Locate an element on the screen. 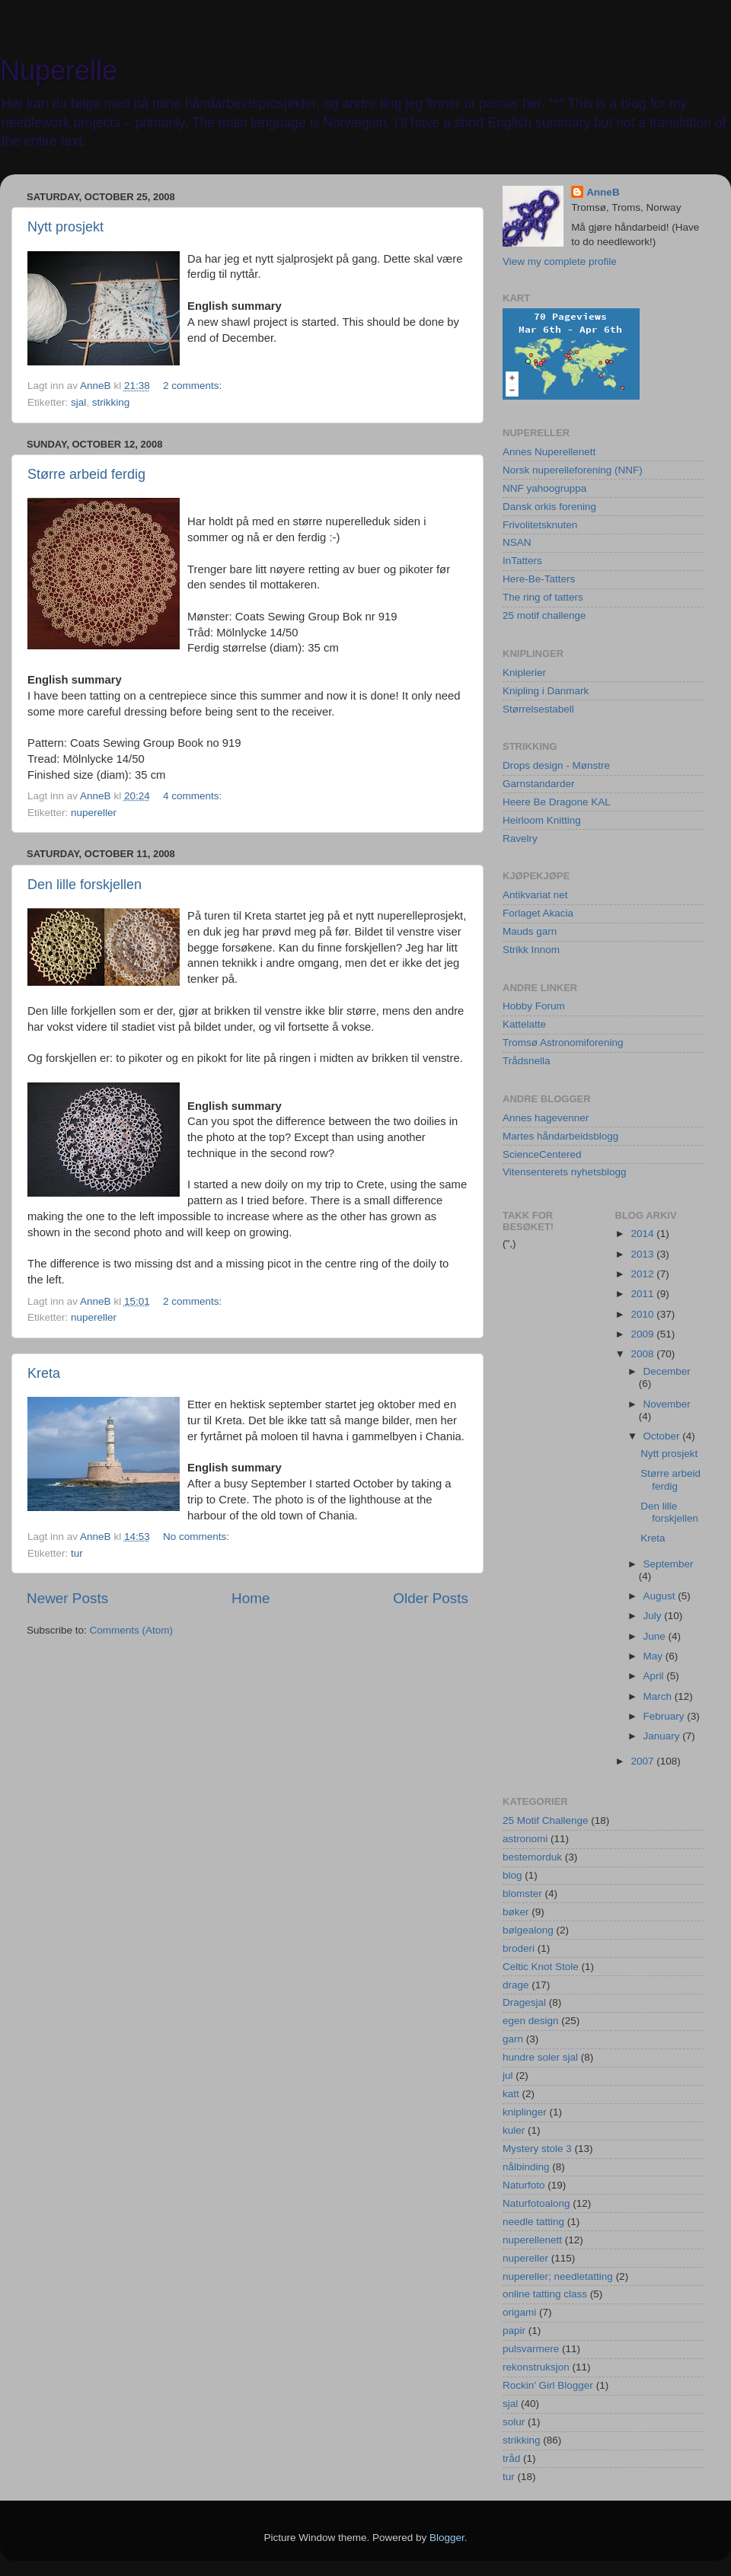 Image resolution: width=731 pixels, height=2576 pixels. bølgealong is located at coordinates (528, 1930).